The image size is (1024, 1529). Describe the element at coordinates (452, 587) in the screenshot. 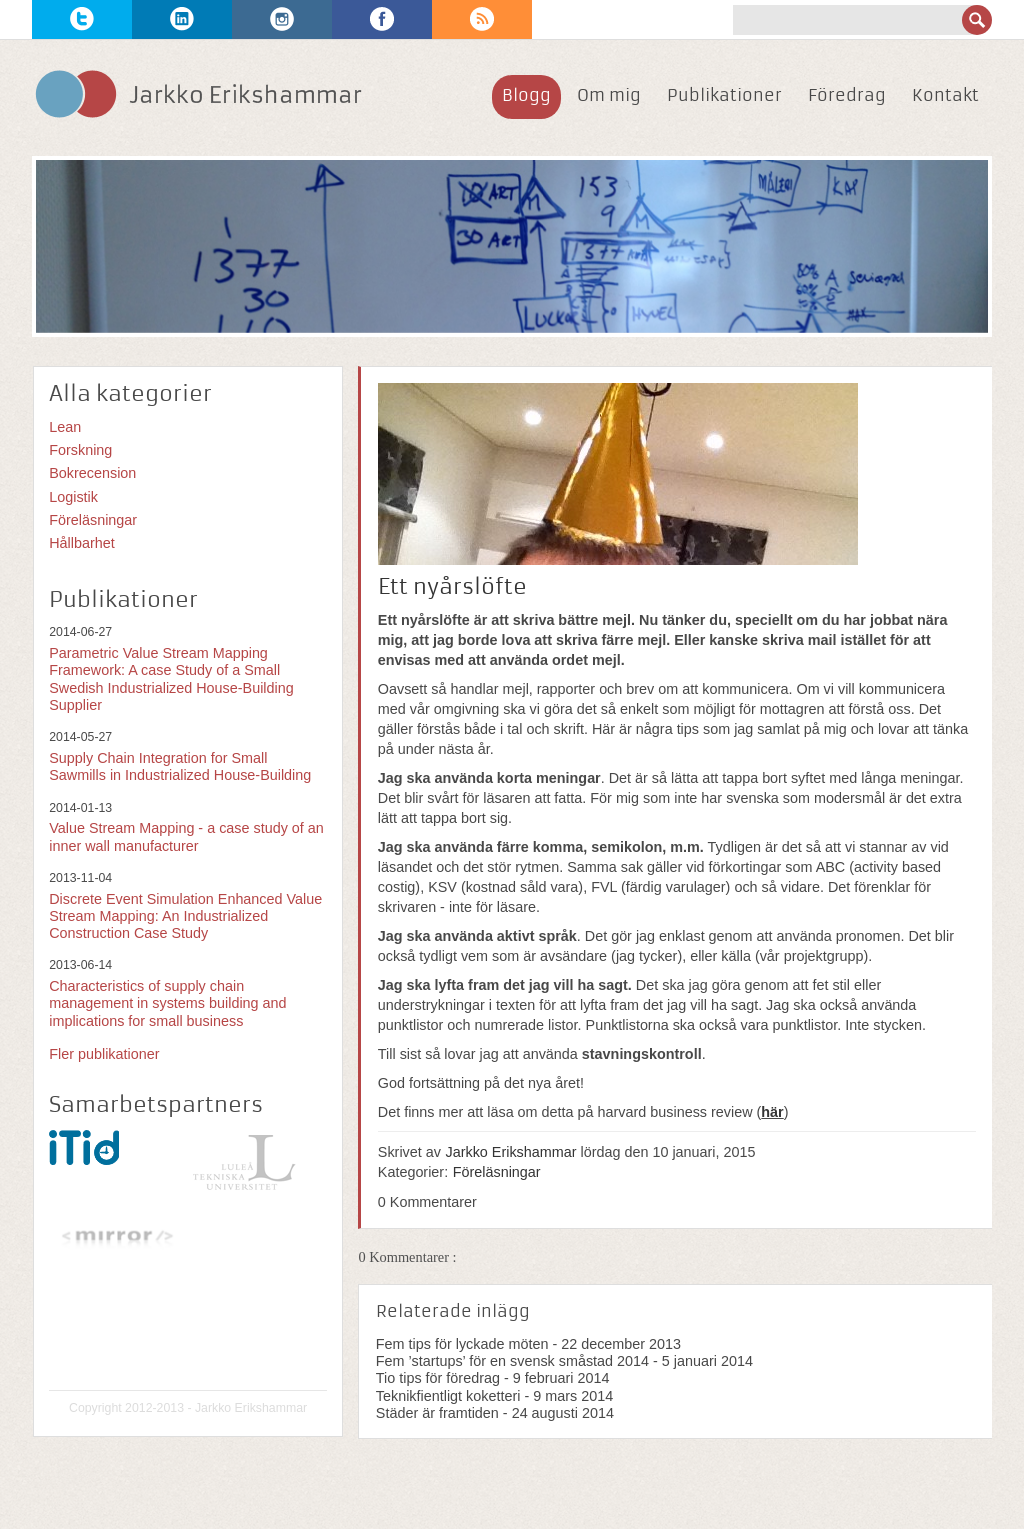

I see `Ett nyårslöfte` at that location.